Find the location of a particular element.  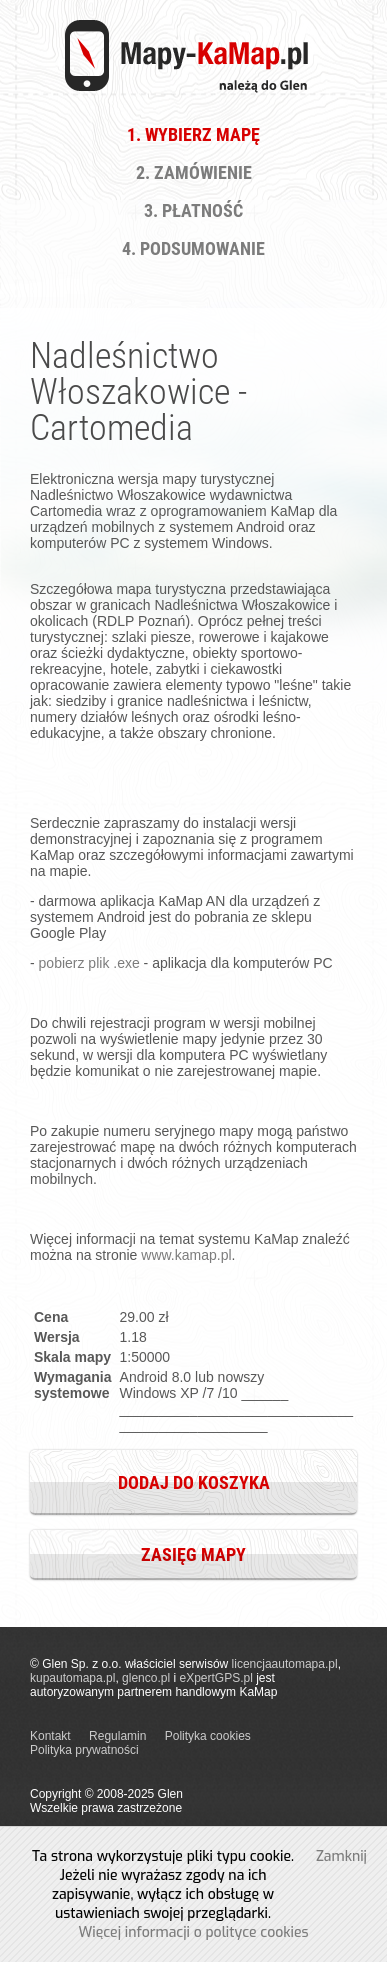

www.kamap.pl is located at coordinates (186, 1255).